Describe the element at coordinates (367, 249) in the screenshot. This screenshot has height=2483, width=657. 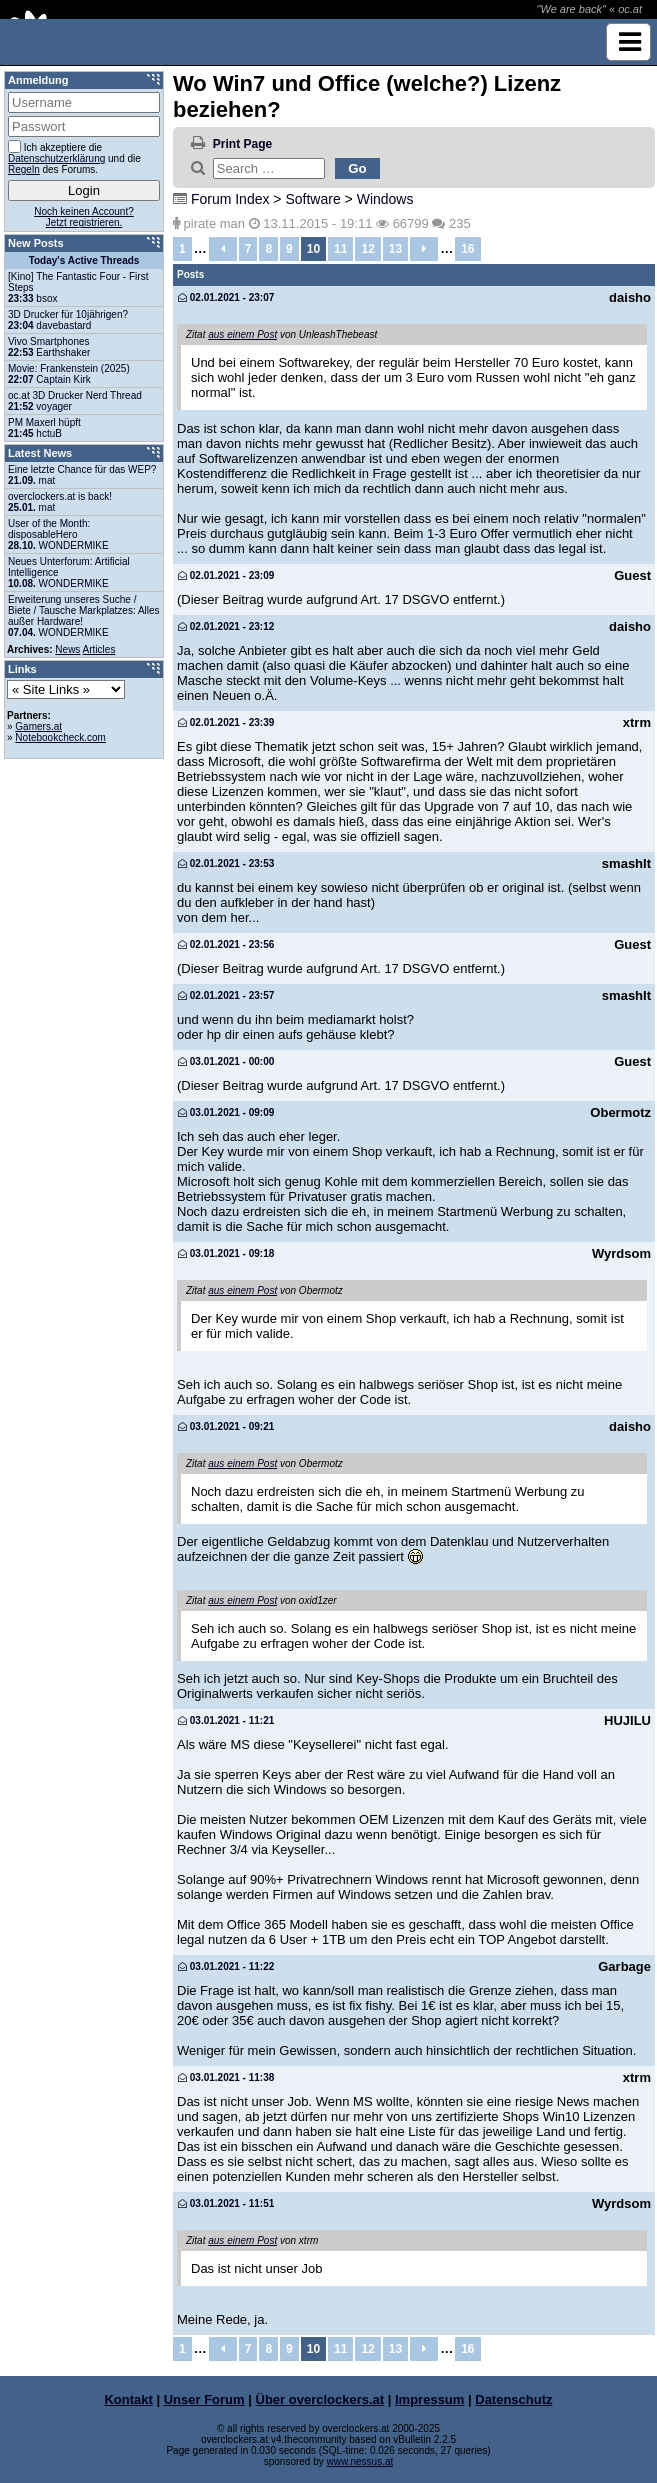
I see `12` at that location.